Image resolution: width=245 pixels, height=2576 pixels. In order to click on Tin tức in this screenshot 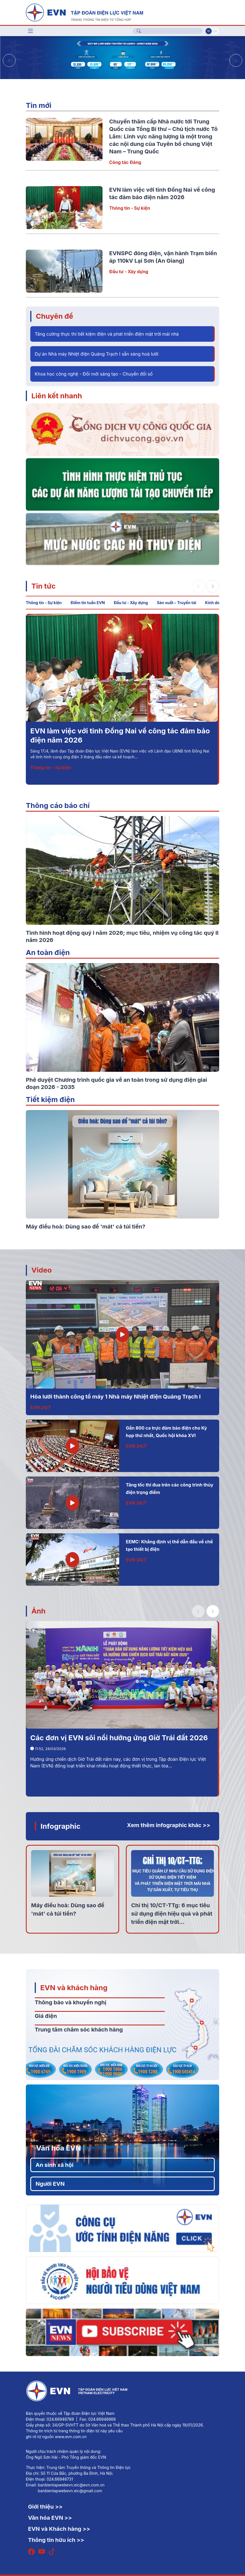, I will do `click(43, 586)`.